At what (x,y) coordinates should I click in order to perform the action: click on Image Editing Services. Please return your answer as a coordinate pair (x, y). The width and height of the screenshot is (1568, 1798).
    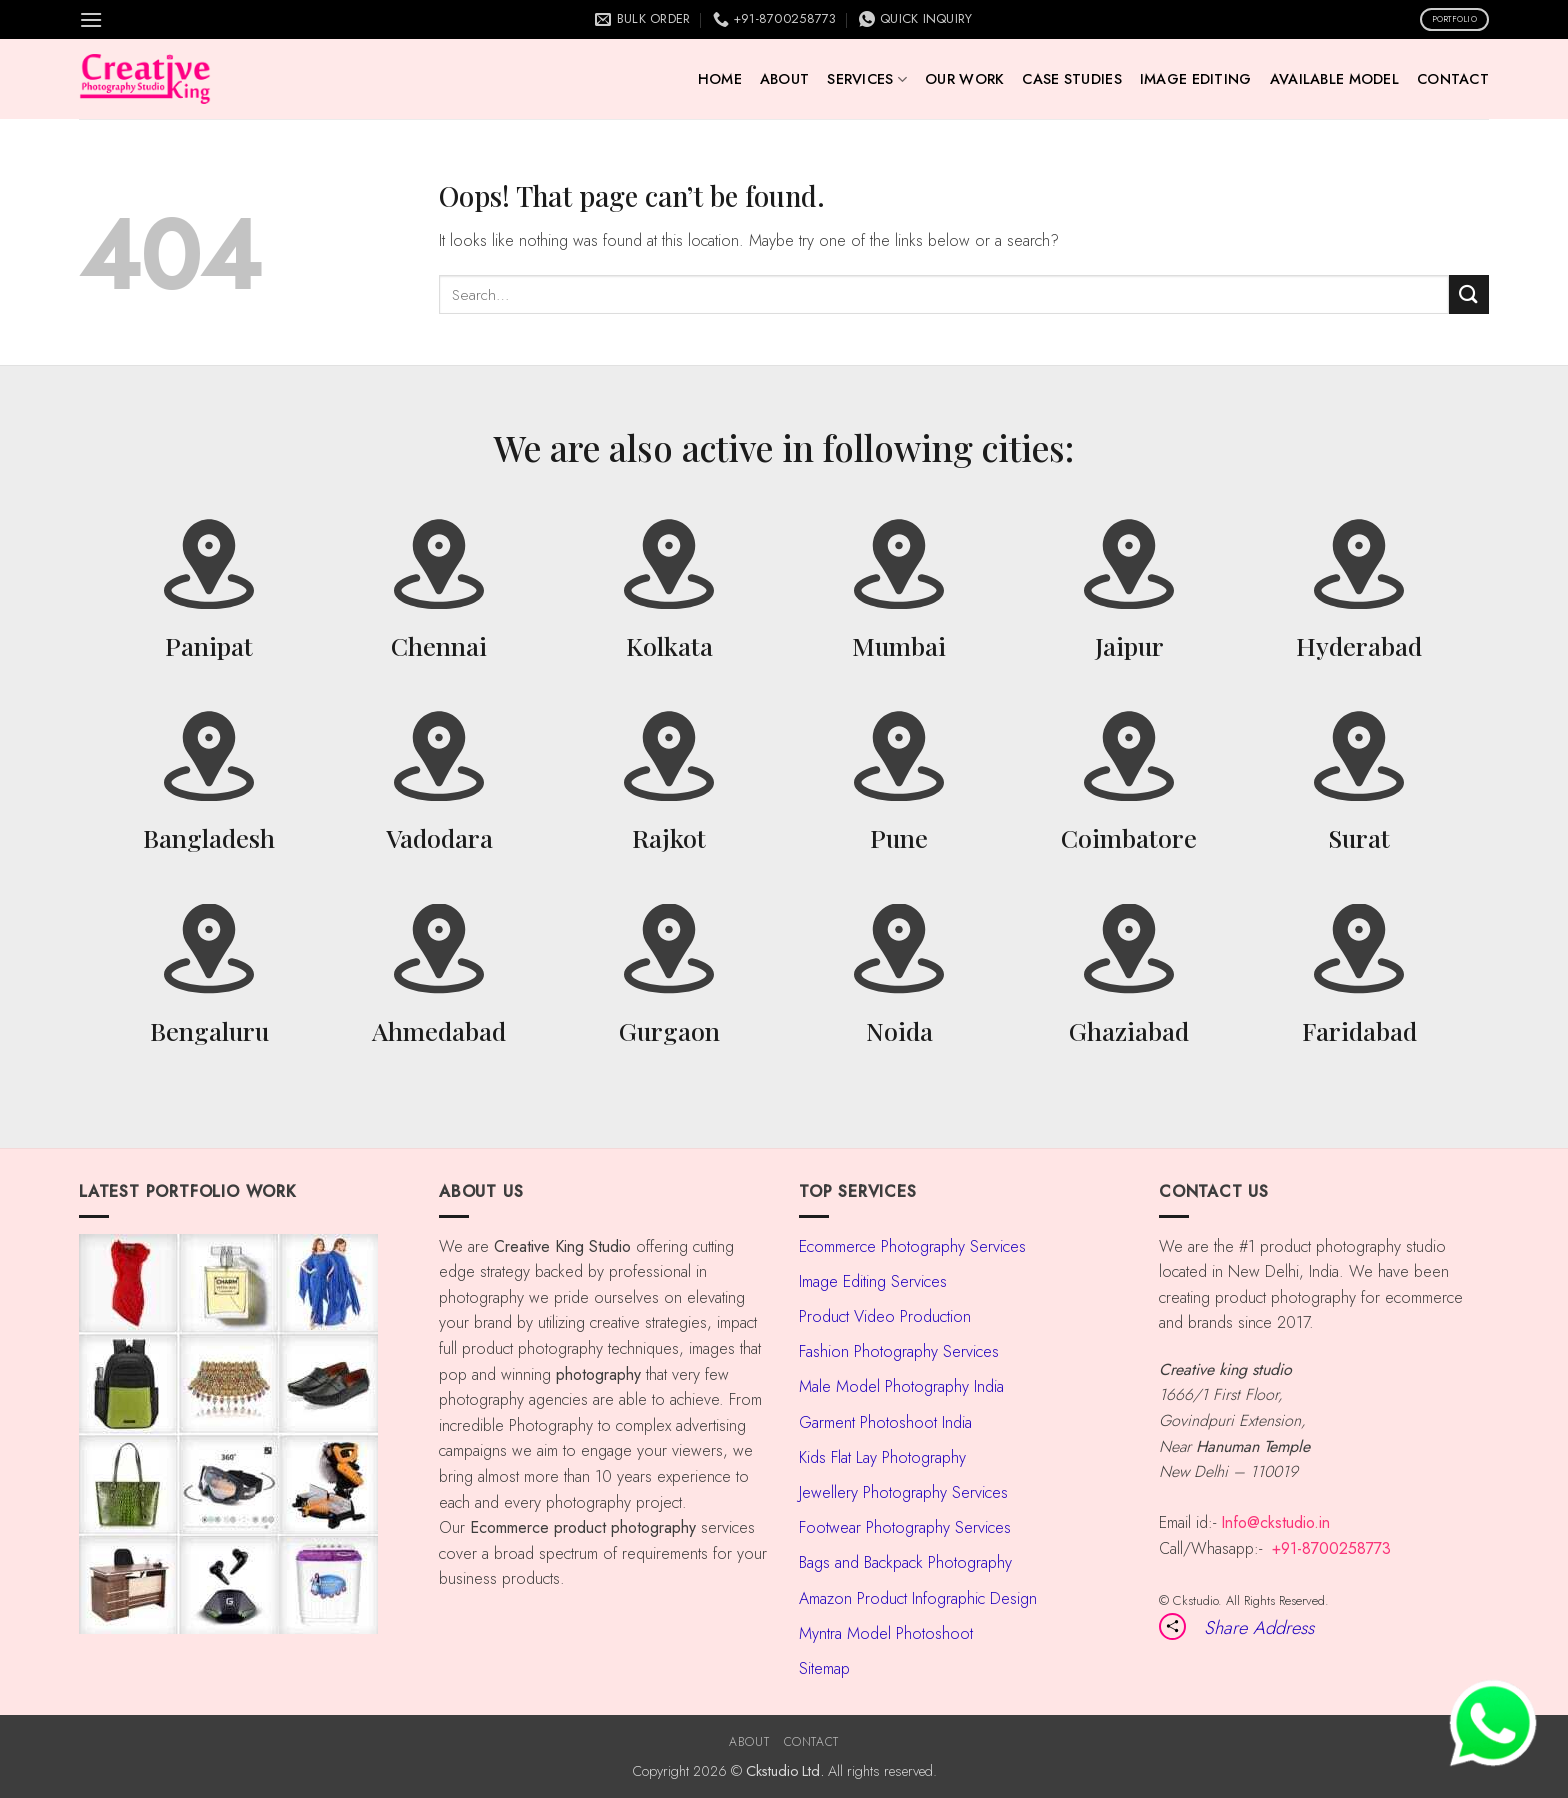
    Looking at the image, I should click on (873, 1281).